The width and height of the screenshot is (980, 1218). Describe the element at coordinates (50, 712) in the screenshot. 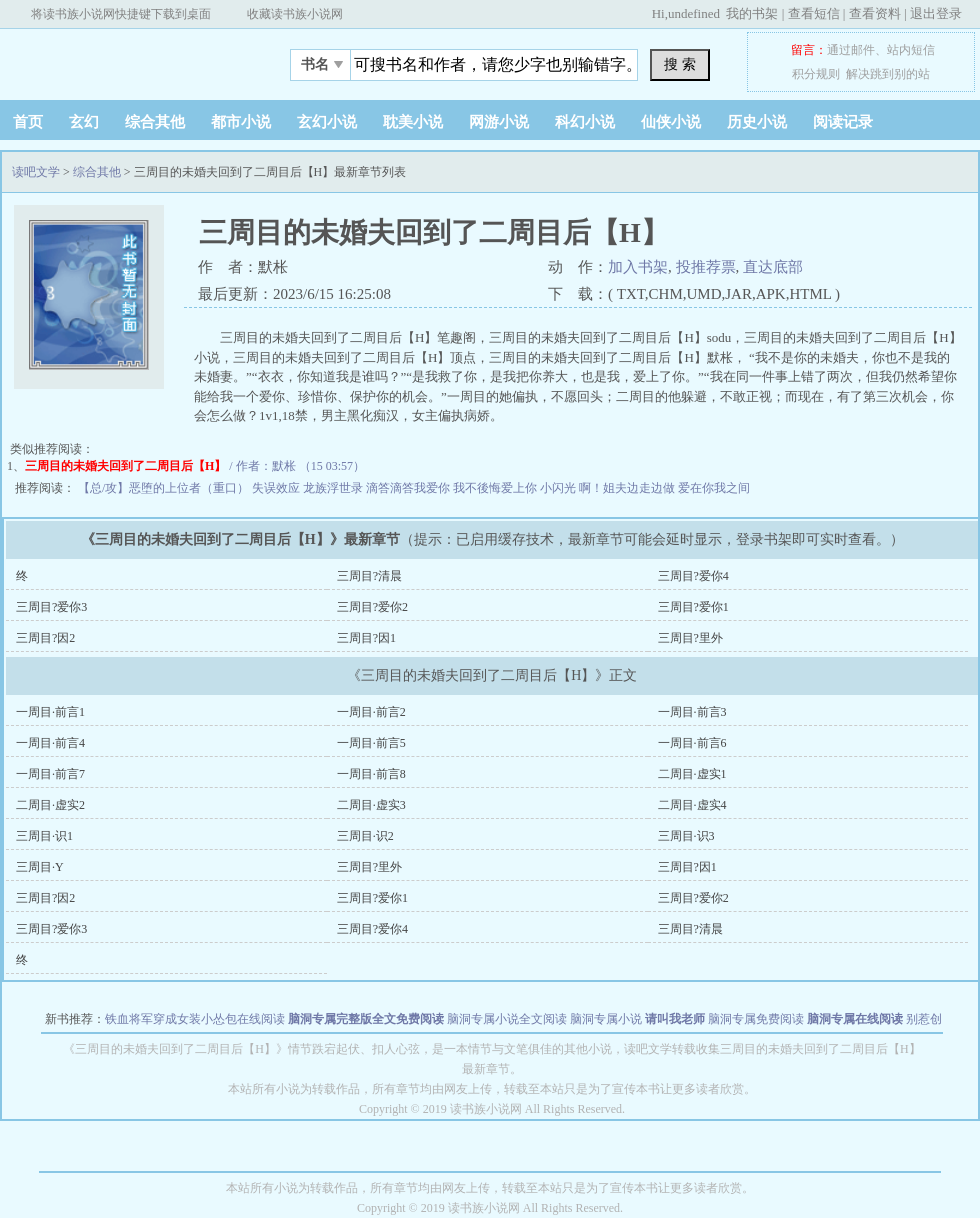

I see `一周目·前言1` at that location.